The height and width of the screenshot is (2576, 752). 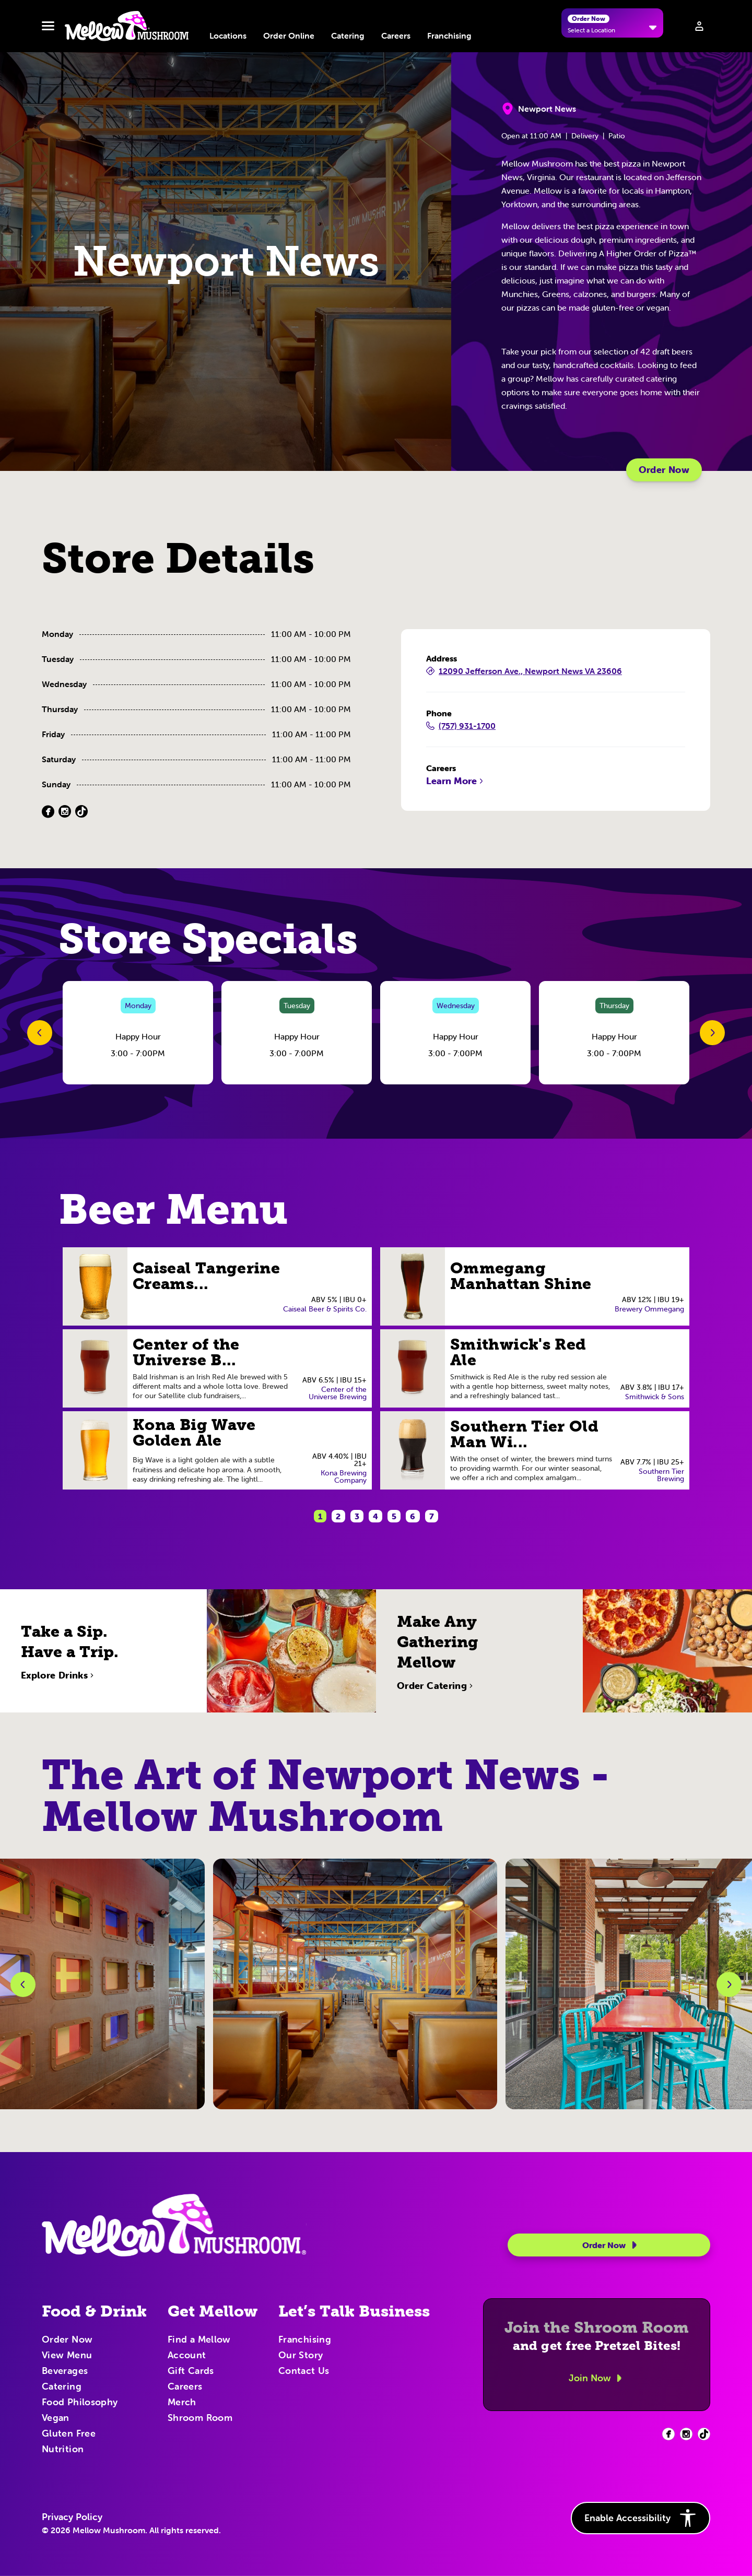 What do you see at coordinates (461, 726) in the screenshot?
I see `(757) 931-1700` at bounding box center [461, 726].